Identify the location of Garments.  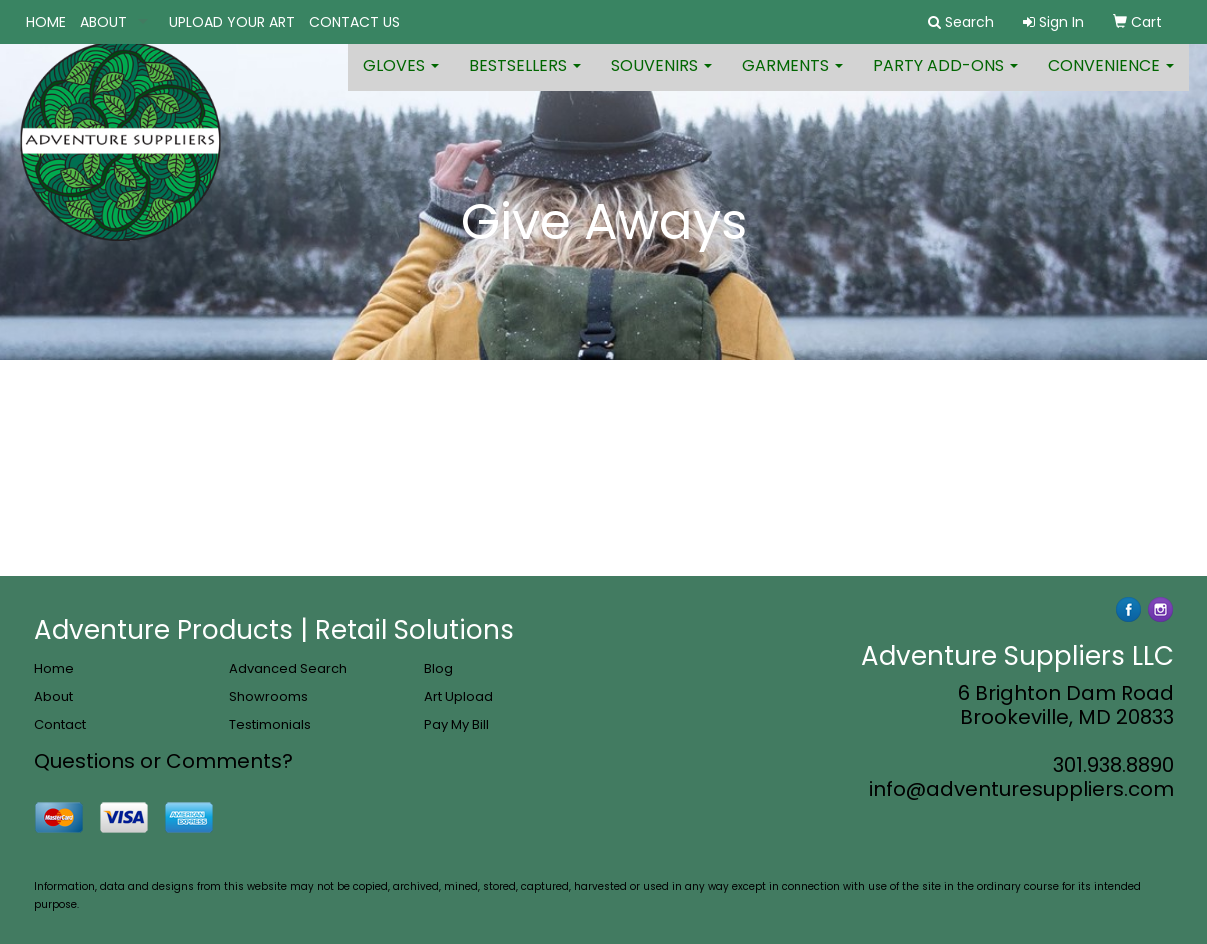
(792, 79).